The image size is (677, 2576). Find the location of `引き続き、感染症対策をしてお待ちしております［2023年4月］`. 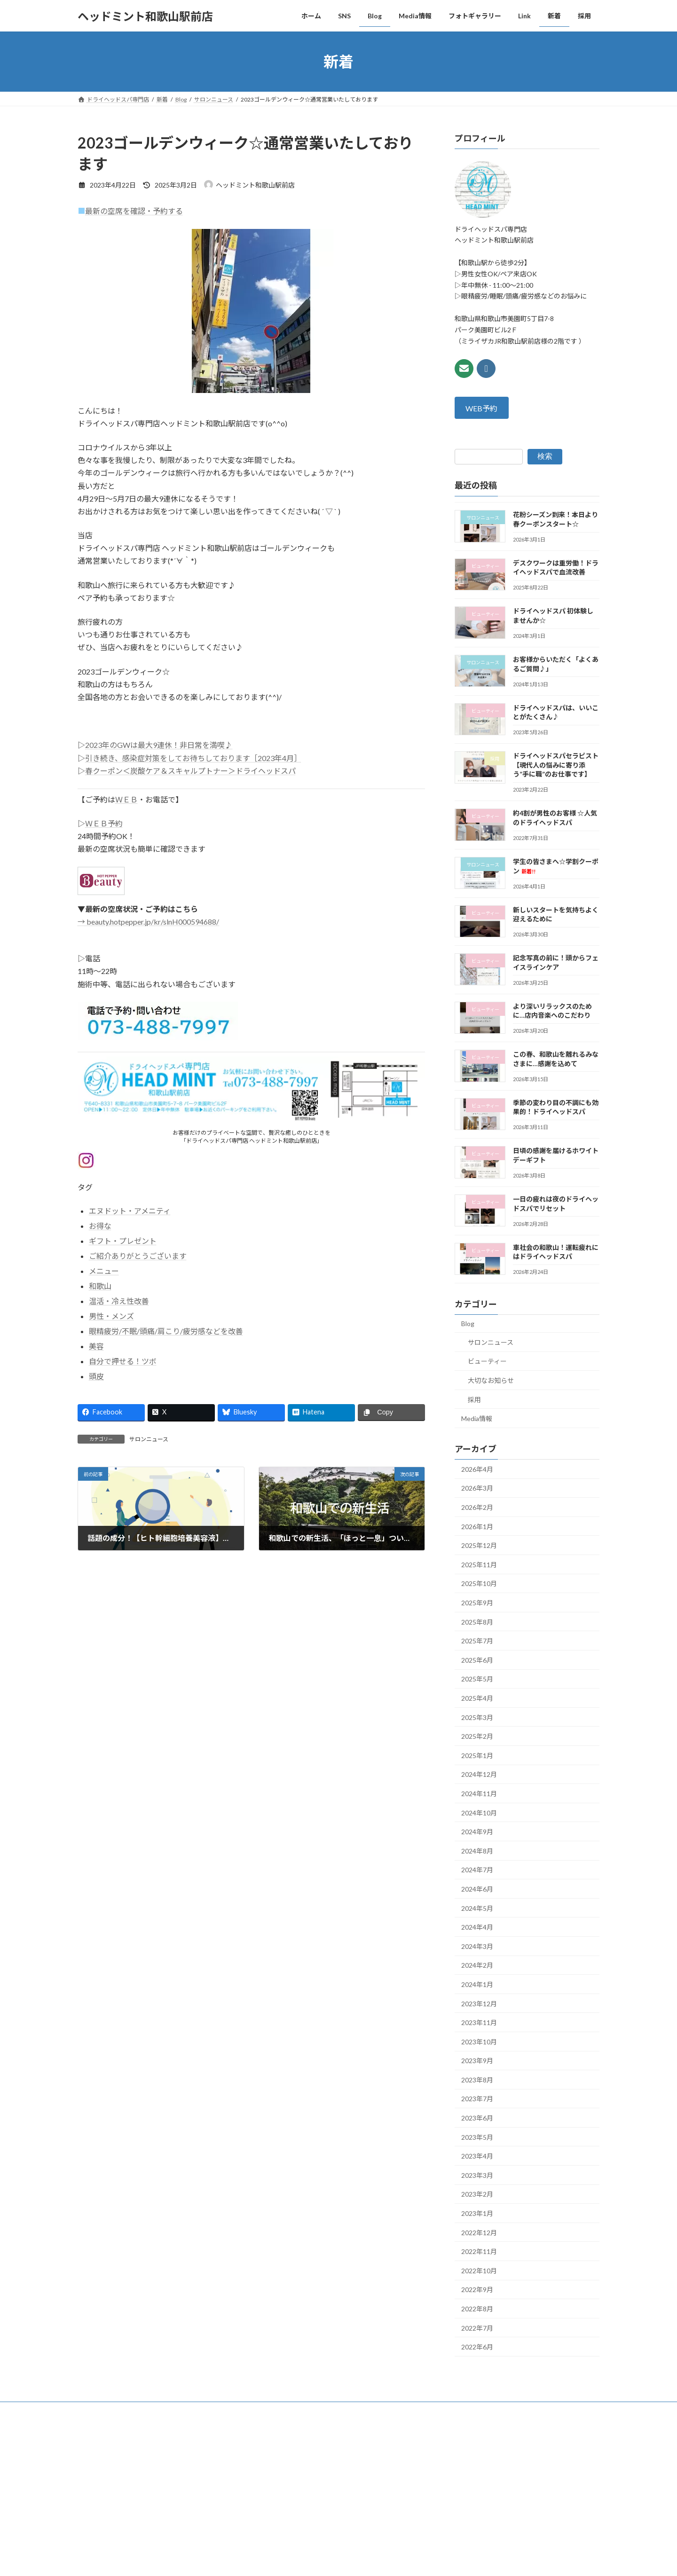

引き続き、感染症対策をしてお待ちしております［2023年4月］ is located at coordinates (193, 758).